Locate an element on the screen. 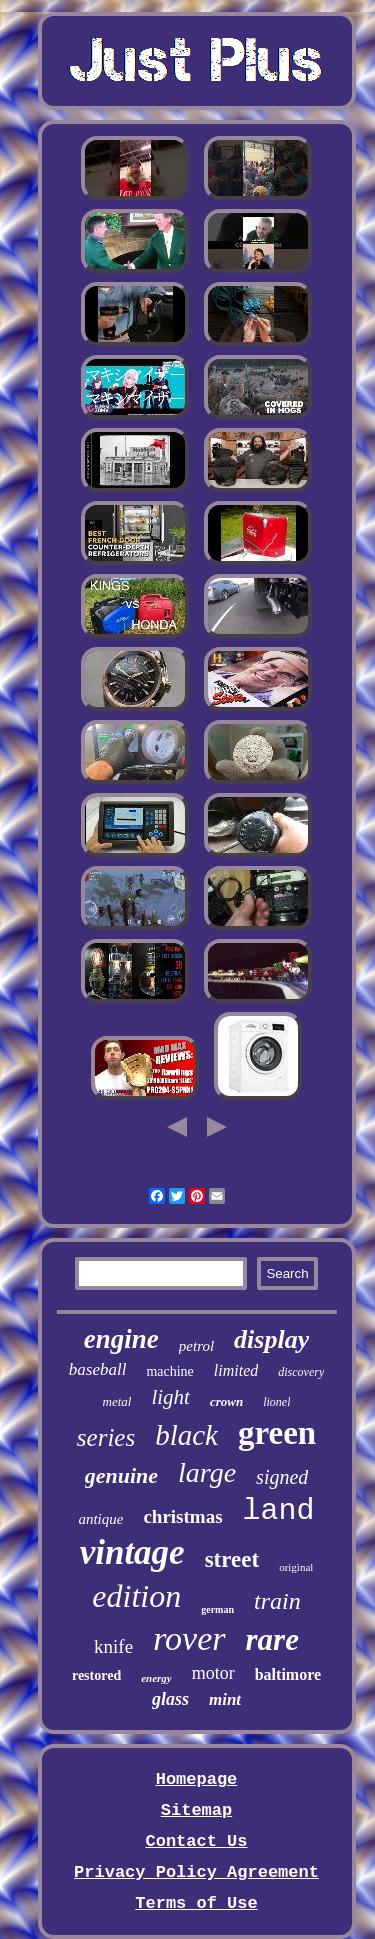  discovery is located at coordinates (301, 1372).